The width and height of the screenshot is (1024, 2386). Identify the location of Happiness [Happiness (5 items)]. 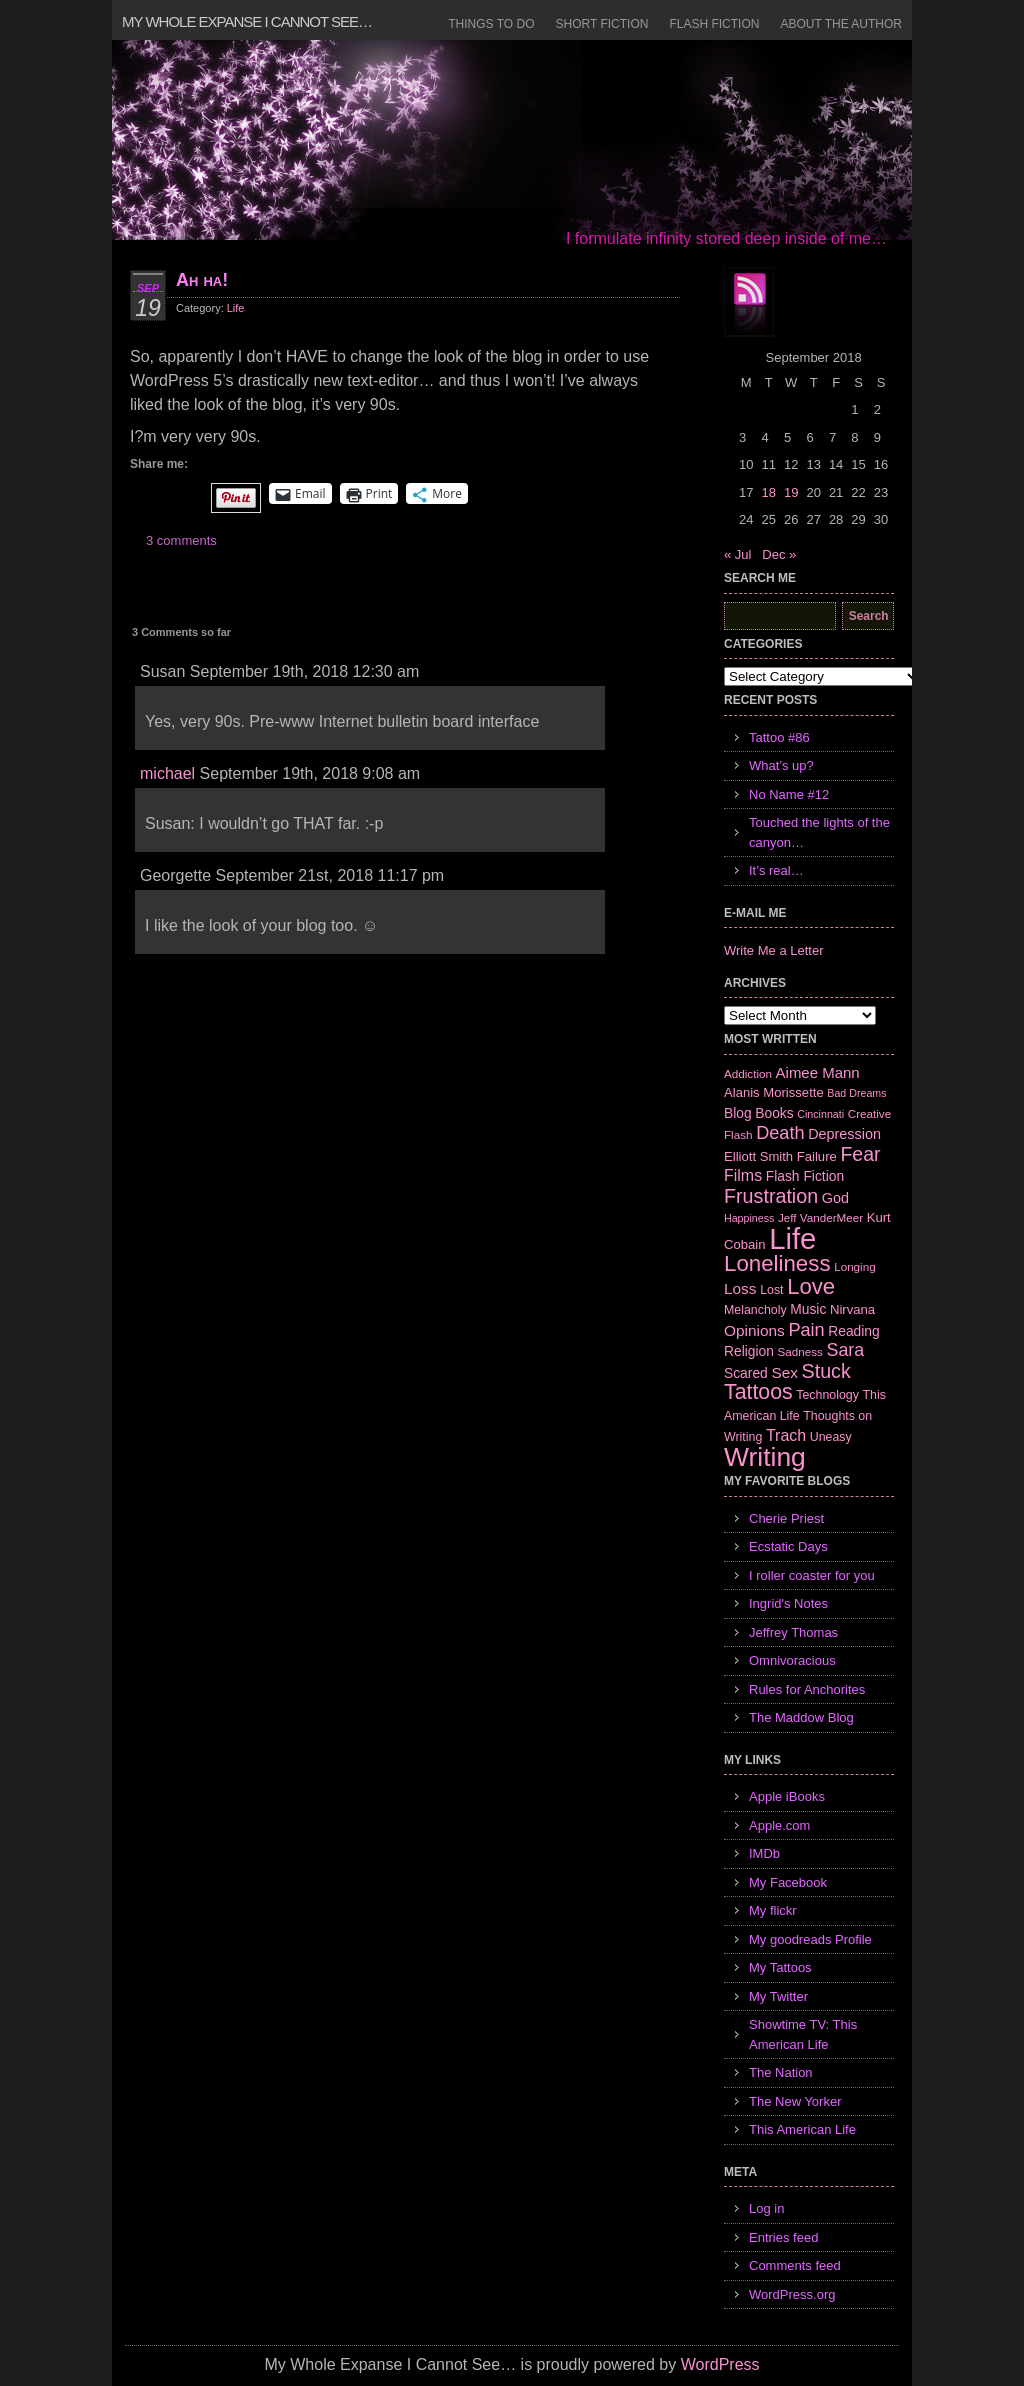
(749, 1218).